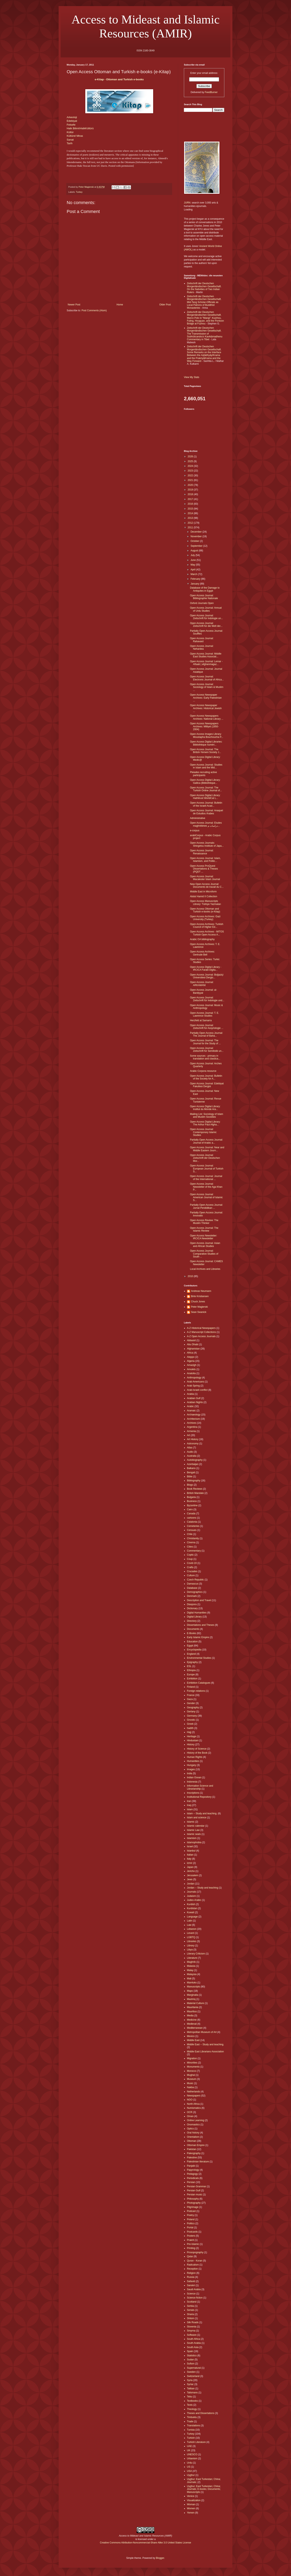  What do you see at coordinates (206, 1027) in the screenshot?
I see `Open Access Journal: Zeitschrift für Assyriologie ...` at bounding box center [206, 1027].